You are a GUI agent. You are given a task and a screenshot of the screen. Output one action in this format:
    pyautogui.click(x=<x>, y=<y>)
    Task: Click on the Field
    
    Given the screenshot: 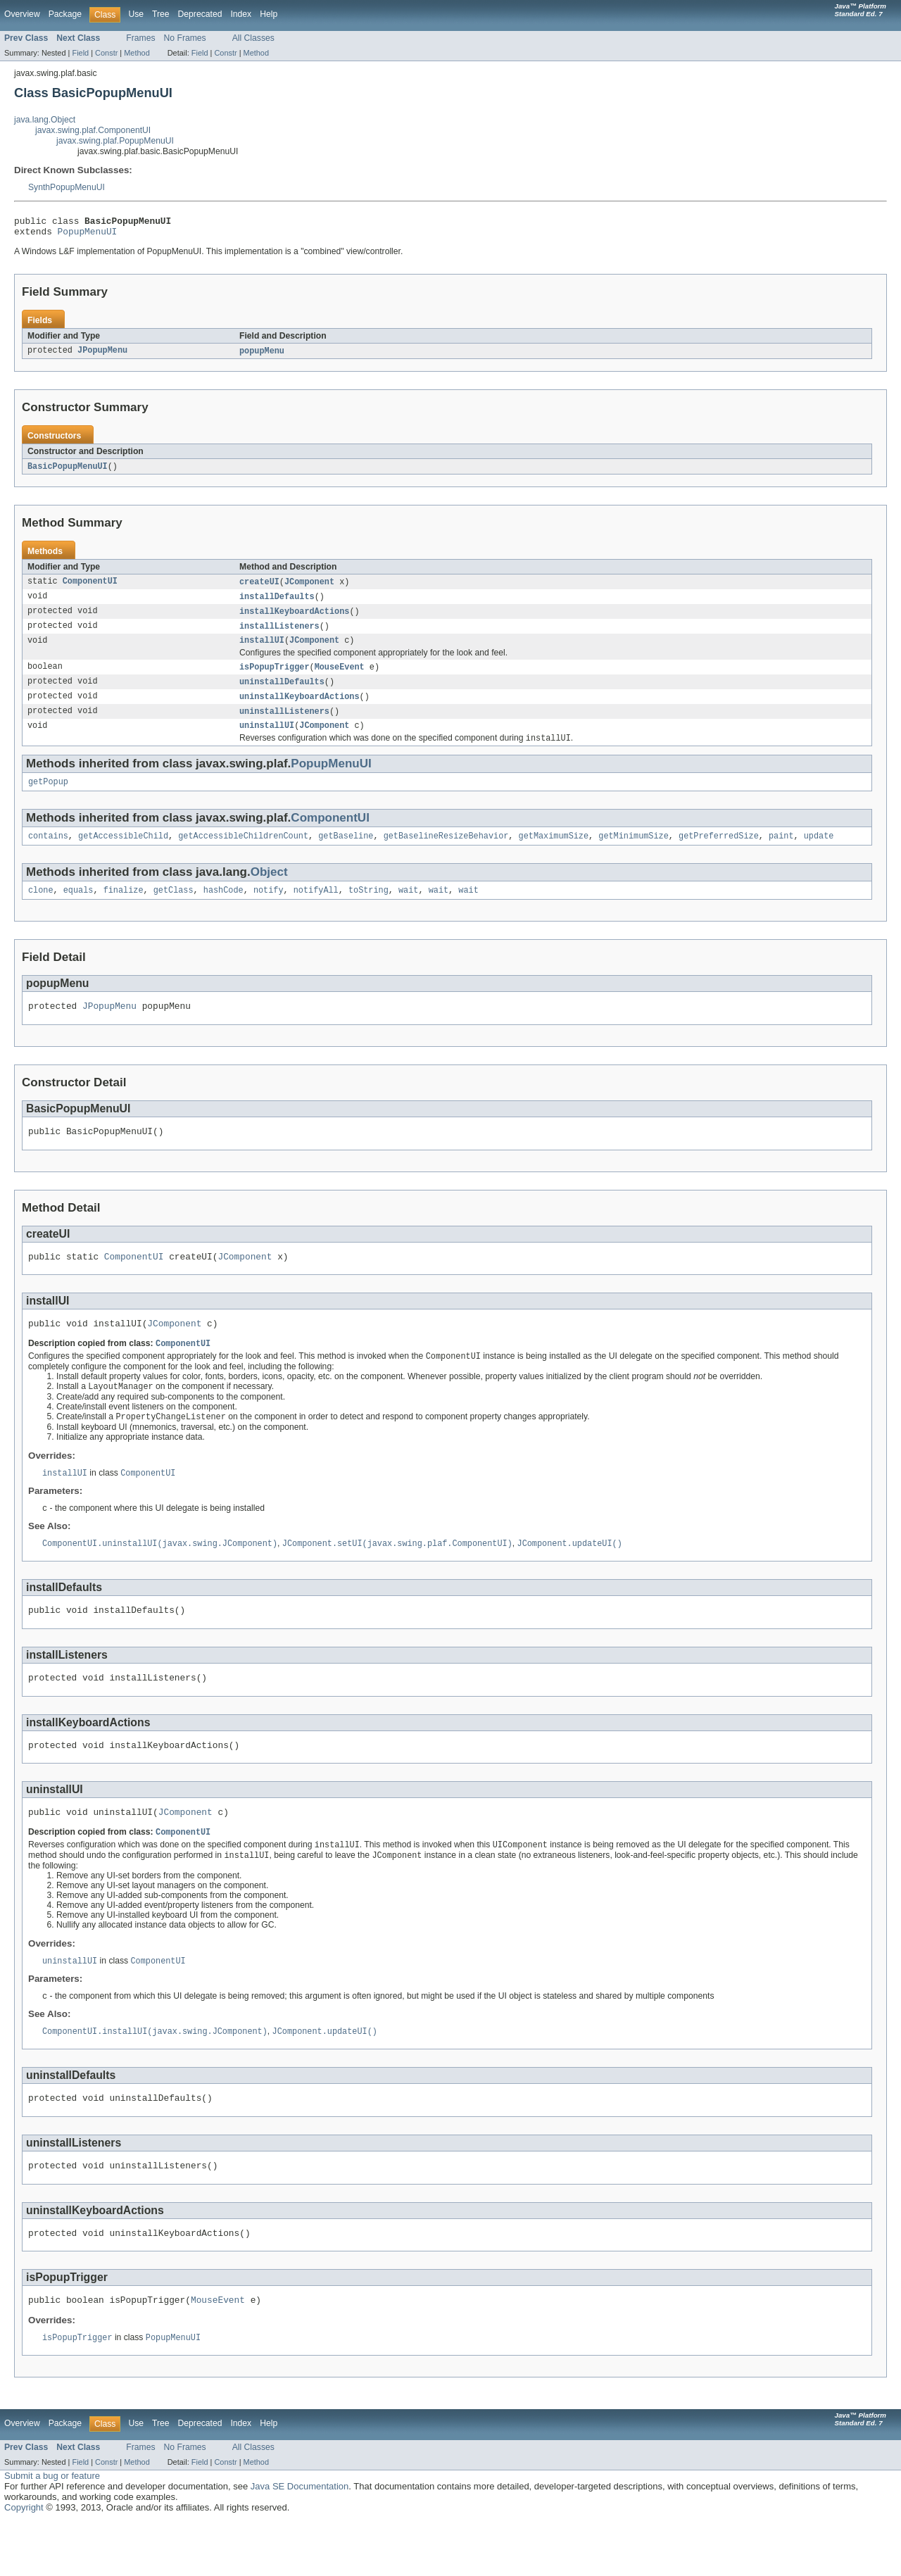 What is the action you would take?
    pyautogui.click(x=80, y=53)
    